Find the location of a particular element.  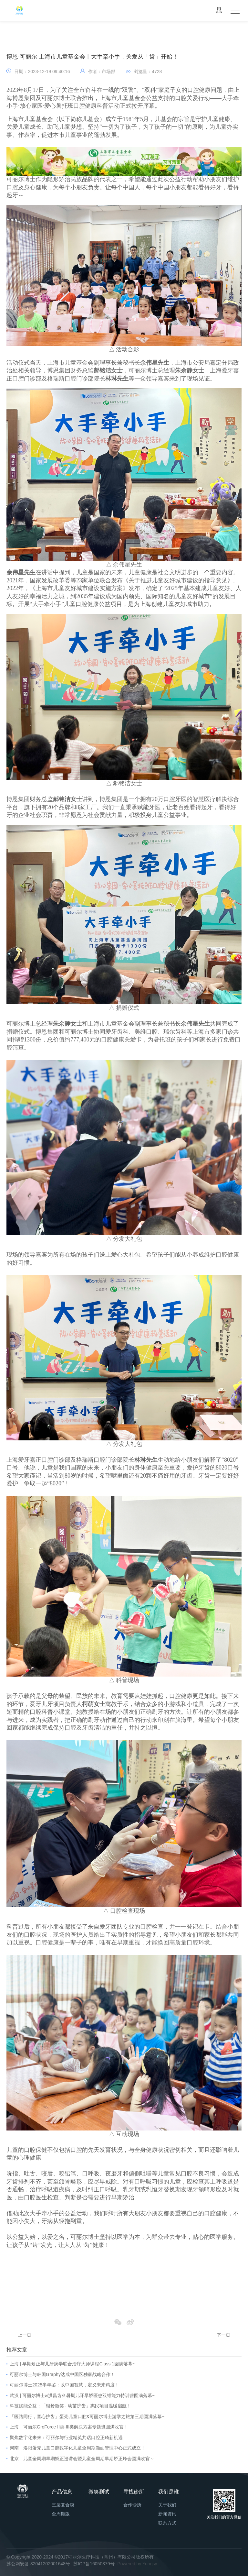

聚焦数字化未来：可丽尔与行业精英共话口腔正畸新机遇 is located at coordinates (66, 2437).